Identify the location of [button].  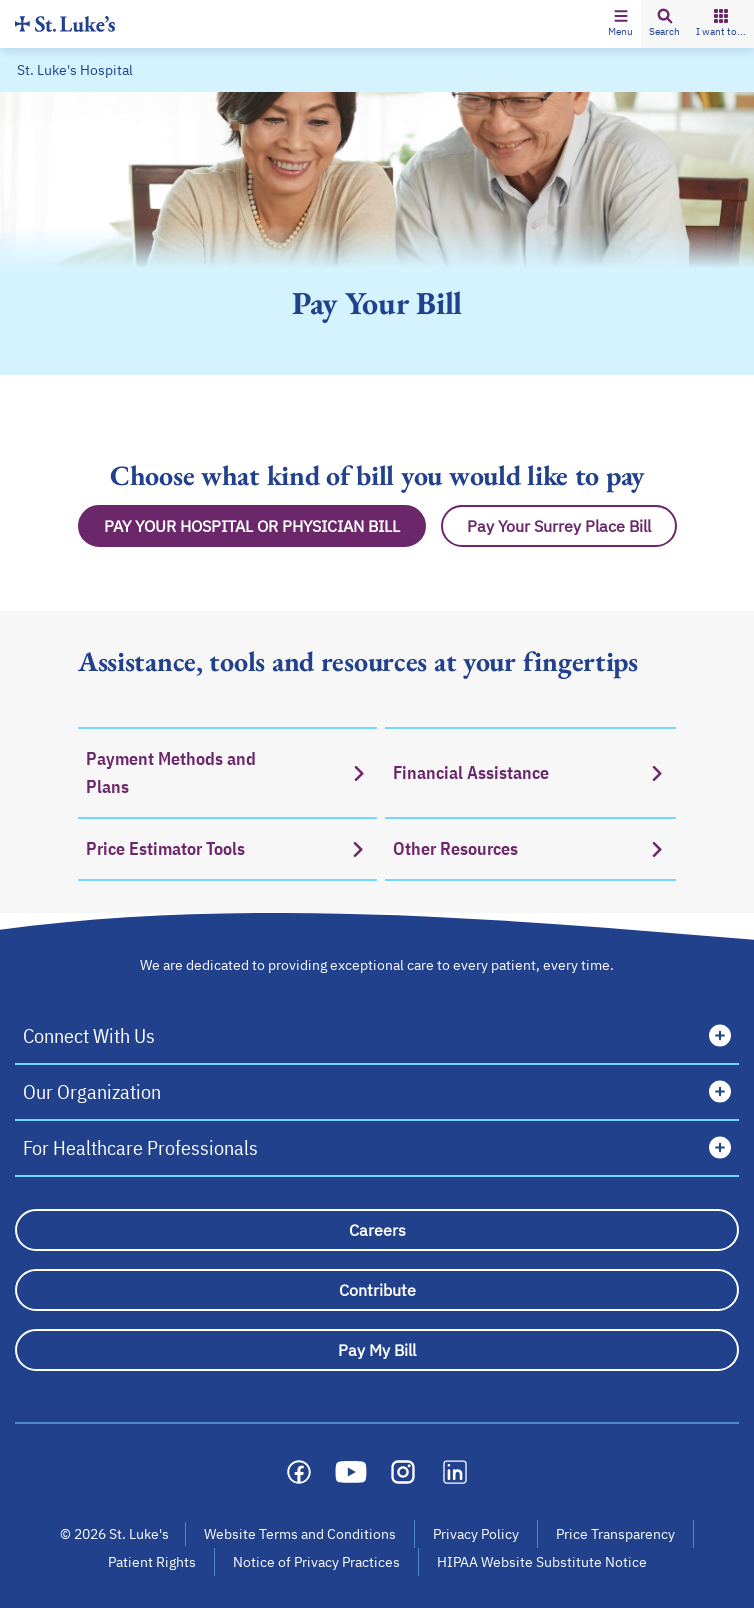
(620, 24).